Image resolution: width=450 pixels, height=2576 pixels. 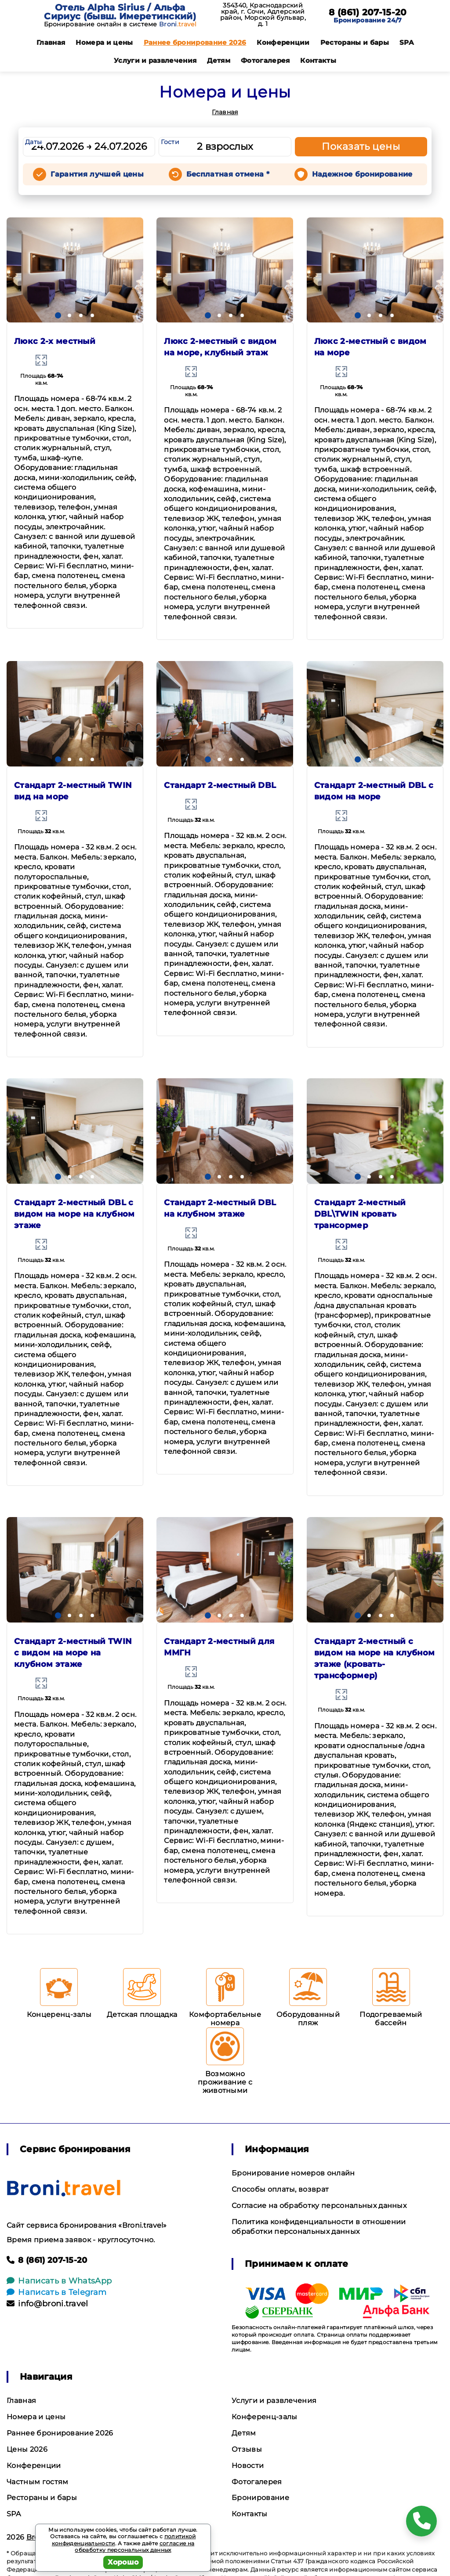 I want to click on Хорошо, so click(x=123, y=2562).